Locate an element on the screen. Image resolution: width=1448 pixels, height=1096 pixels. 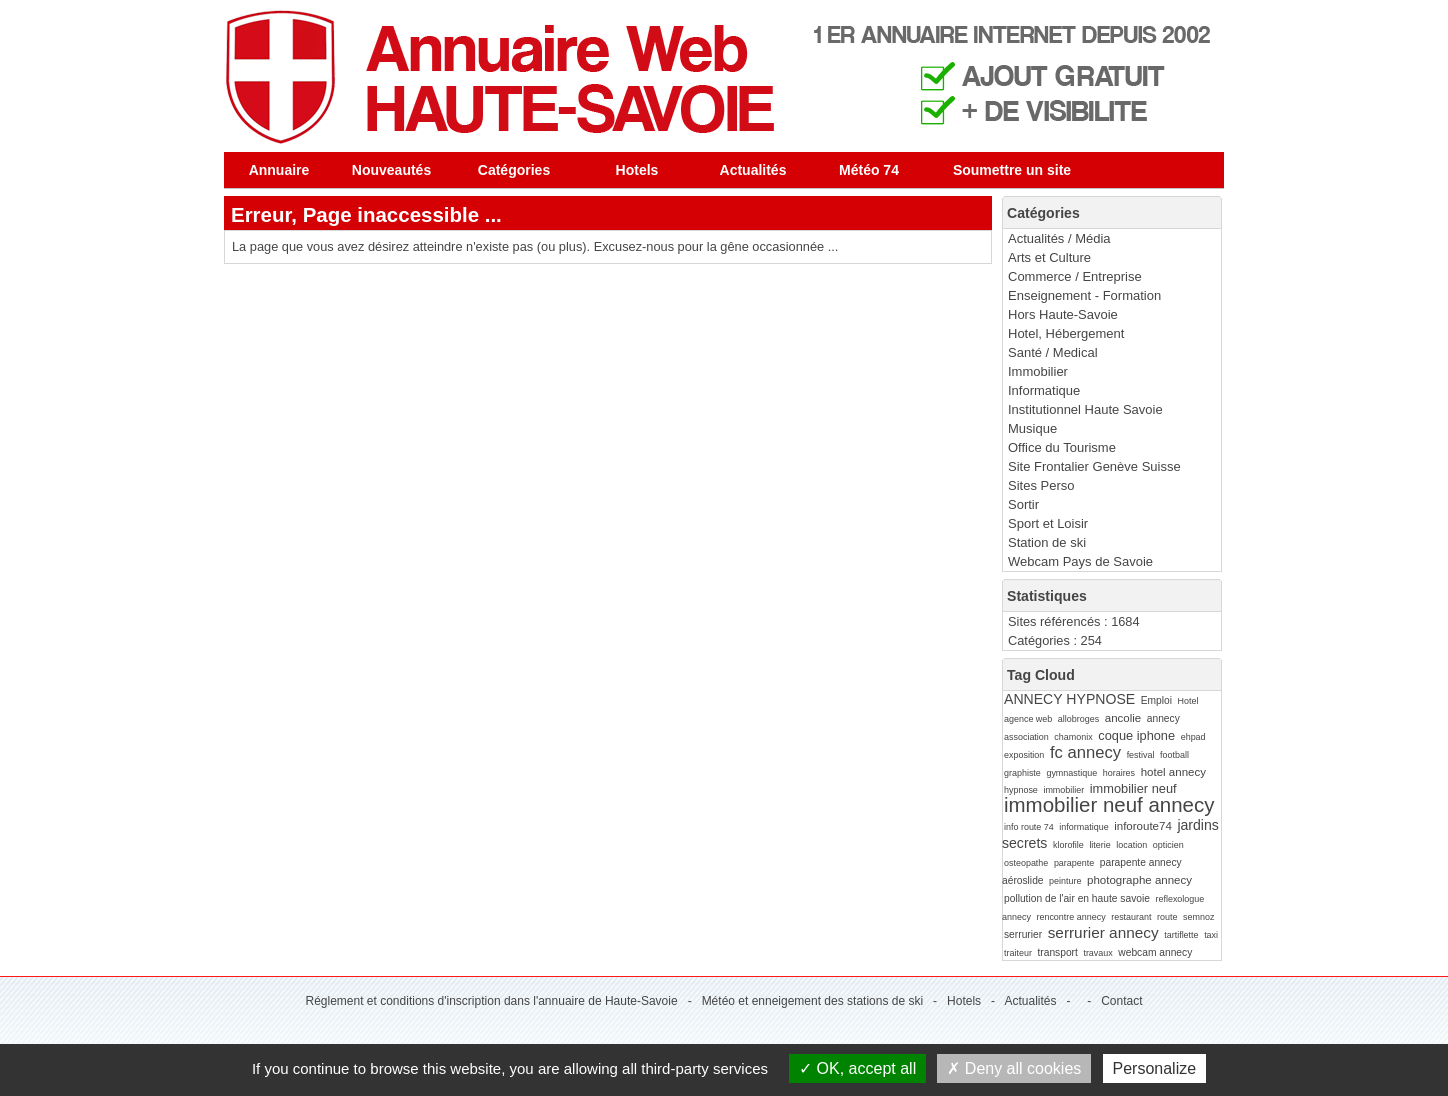
Météo 74 is located at coordinates (869, 170).